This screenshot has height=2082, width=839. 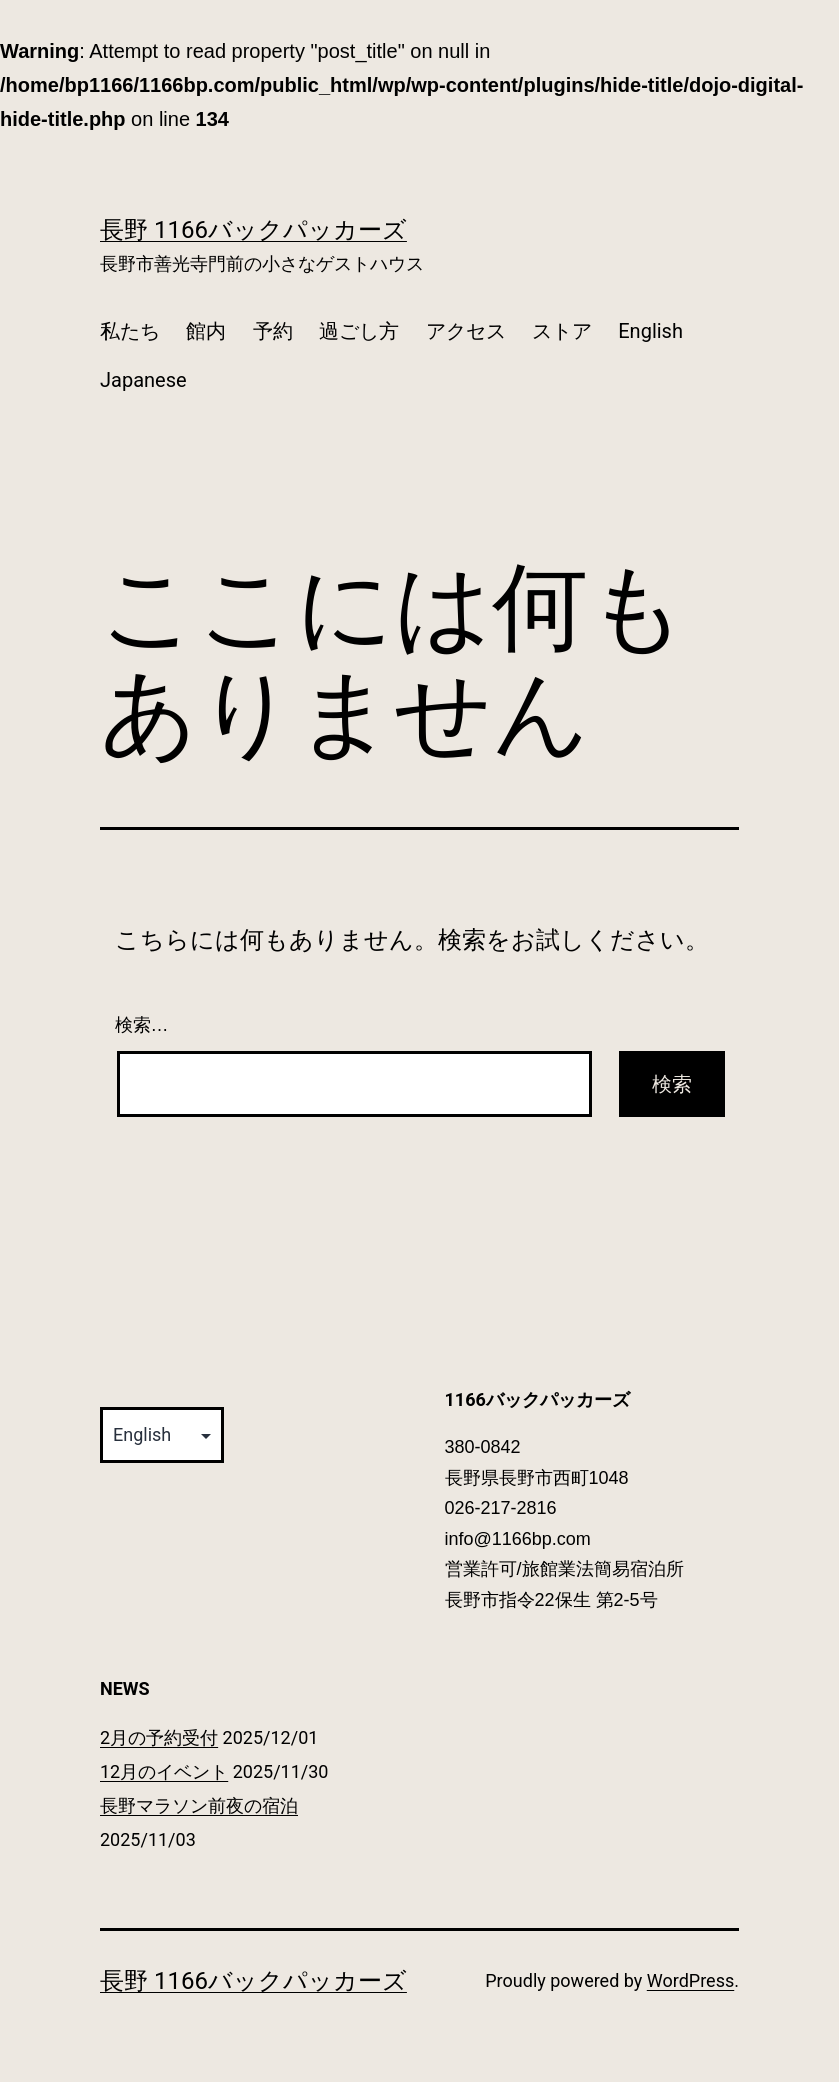 What do you see at coordinates (130, 331) in the screenshot?
I see `私たち` at bounding box center [130, 331].